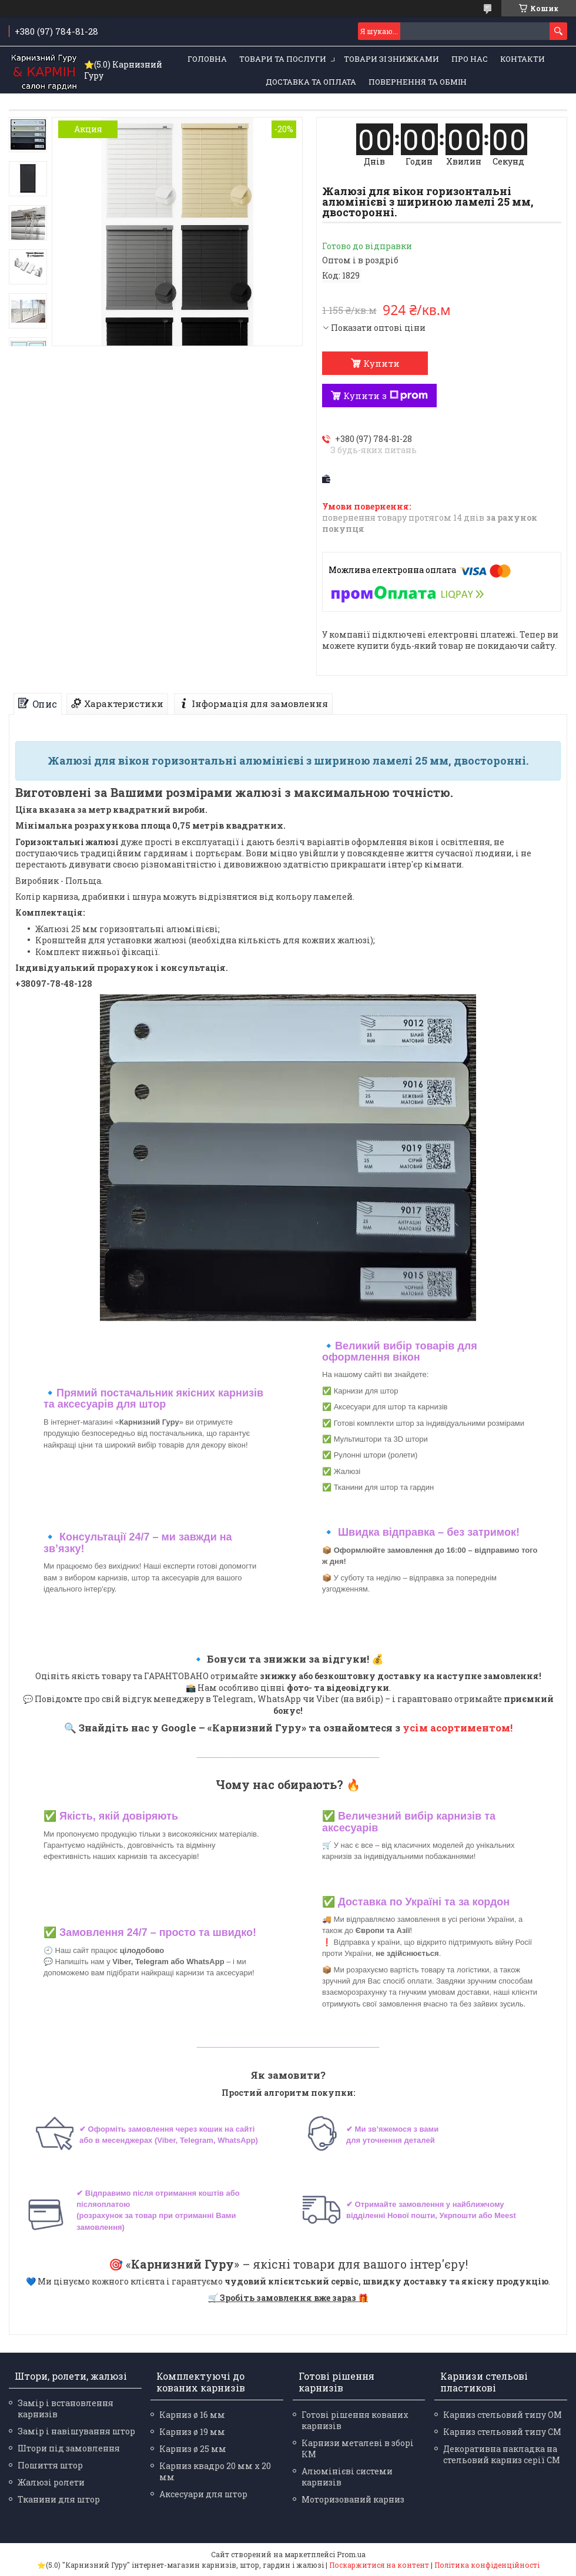  What do you see at coordinates (192, 2448) in the screenshot?
I see `Карниз ø 25 мм` at bounding box center [192, 2448].